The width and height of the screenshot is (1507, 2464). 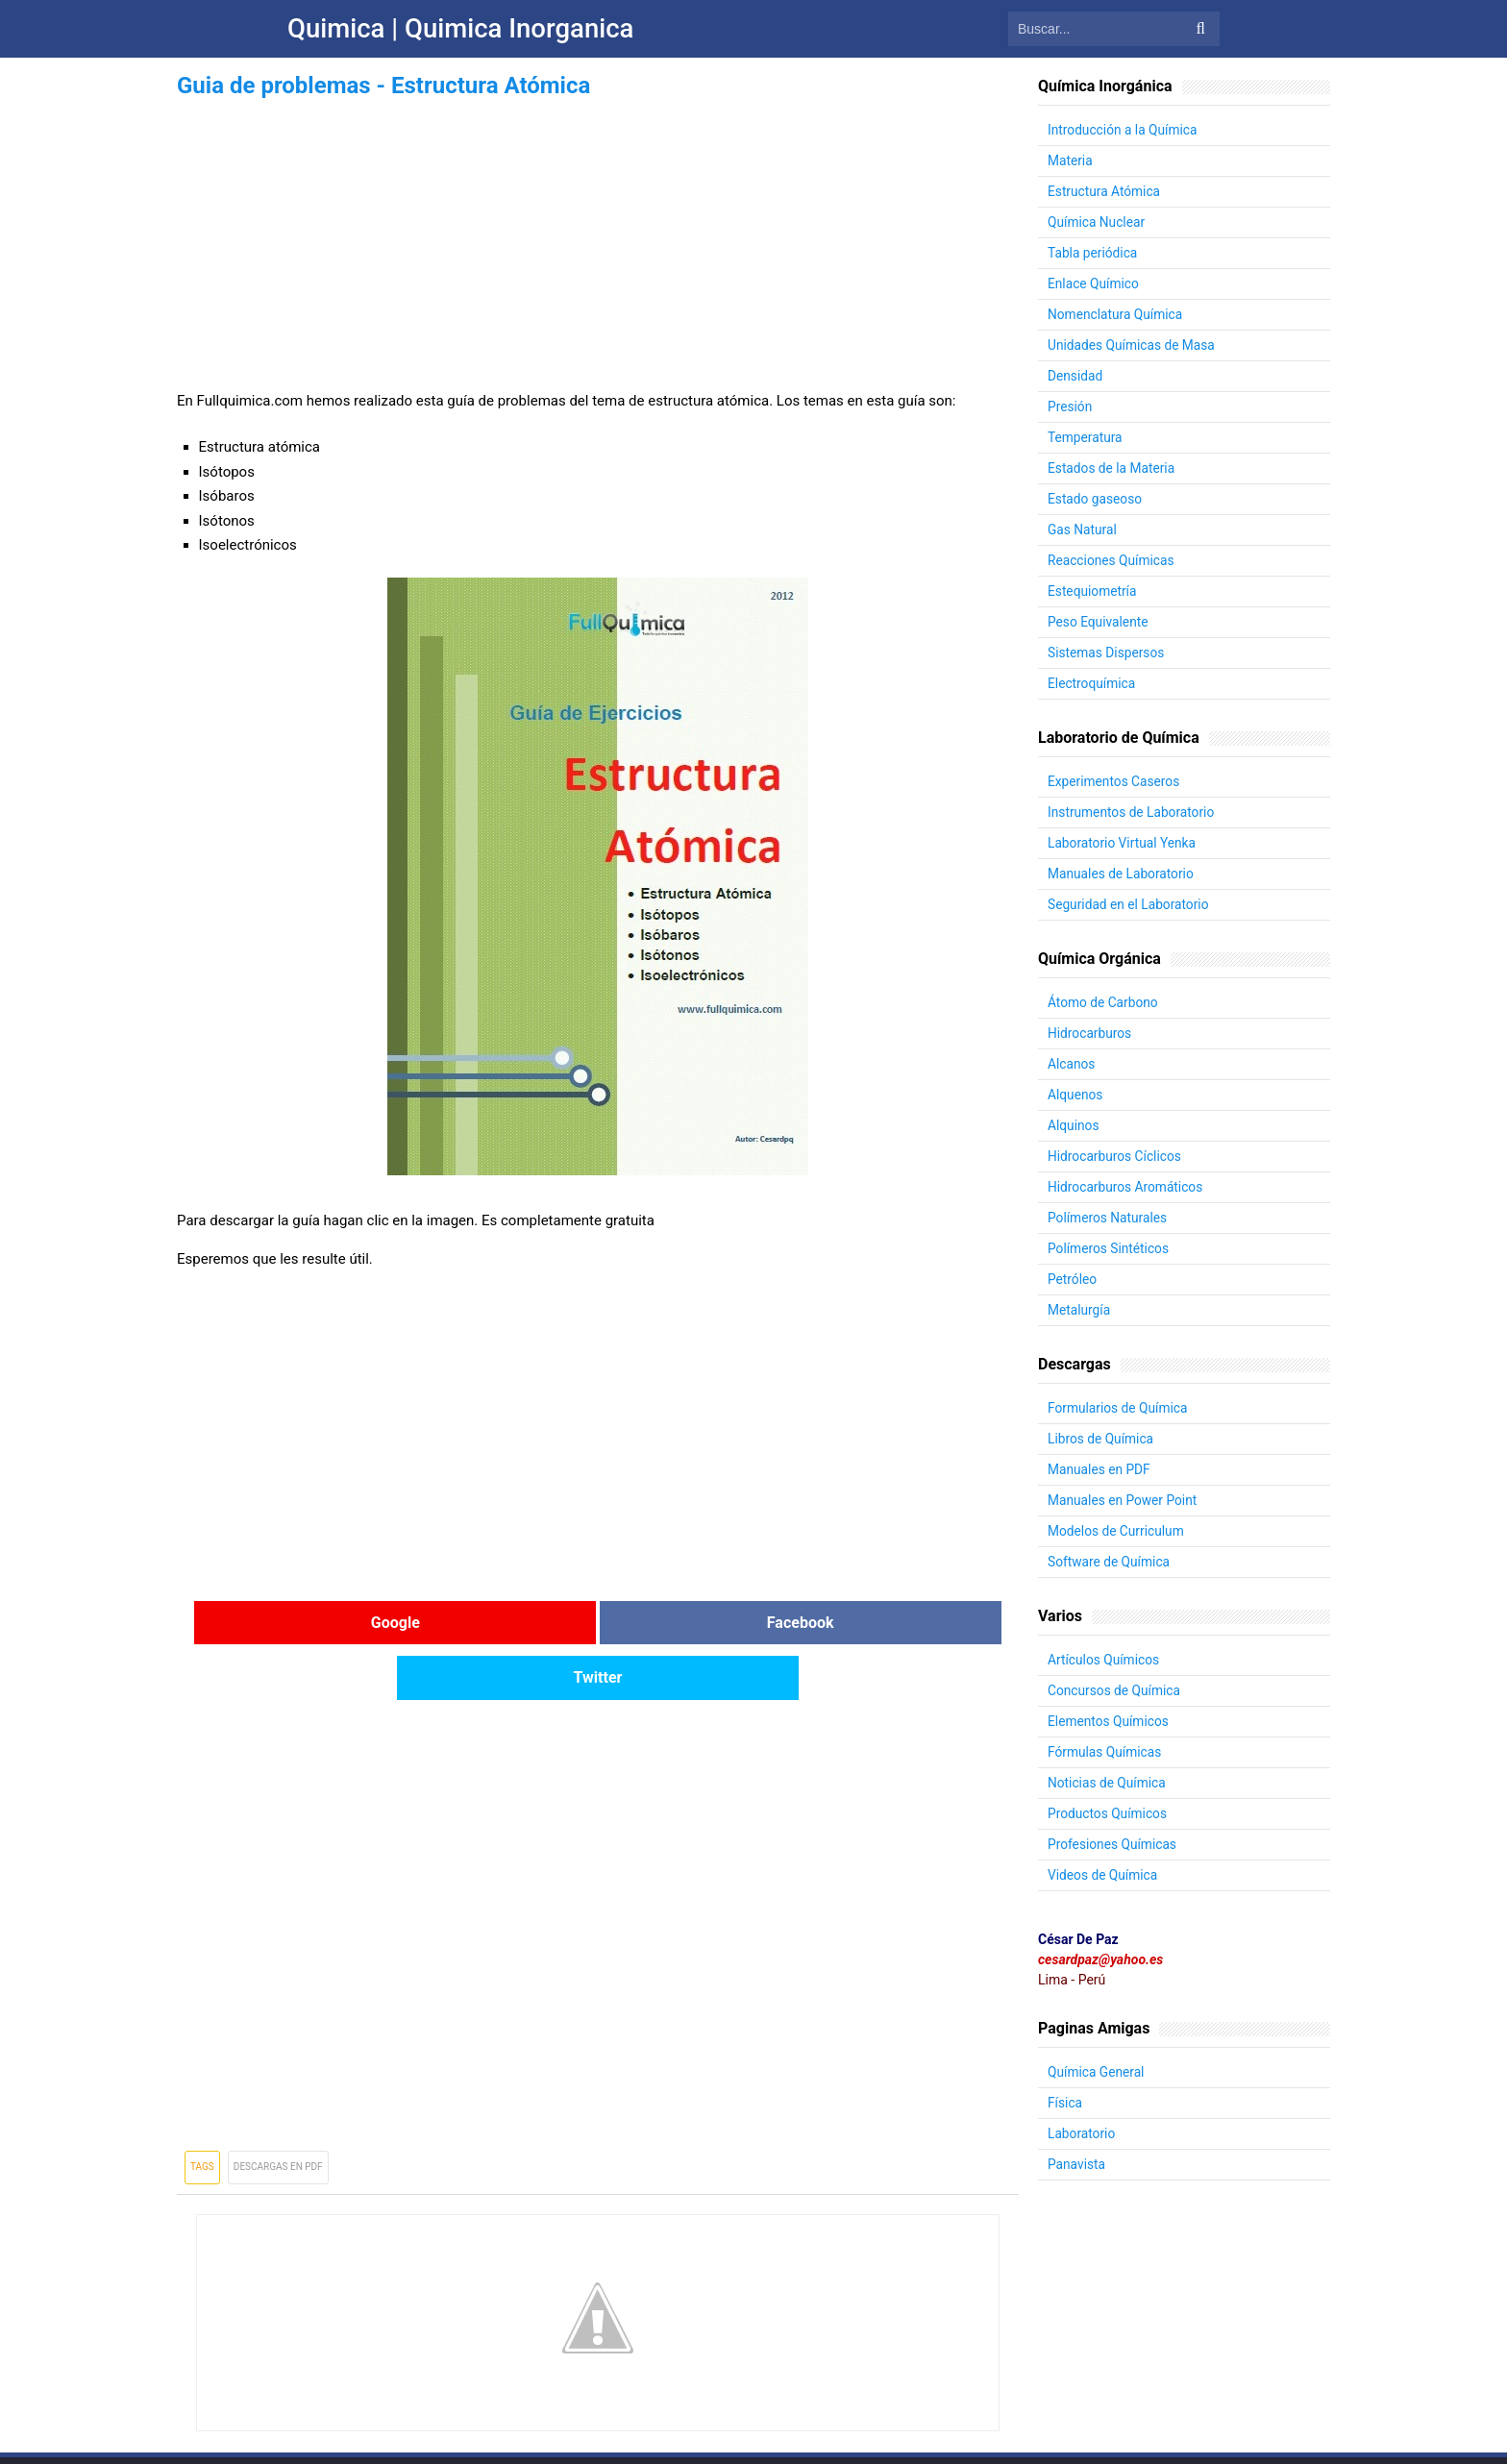 What do you see at coordinates (1086, 437) in the screenshot?
I see `Temperatura` at bounding box center [1086, 437].